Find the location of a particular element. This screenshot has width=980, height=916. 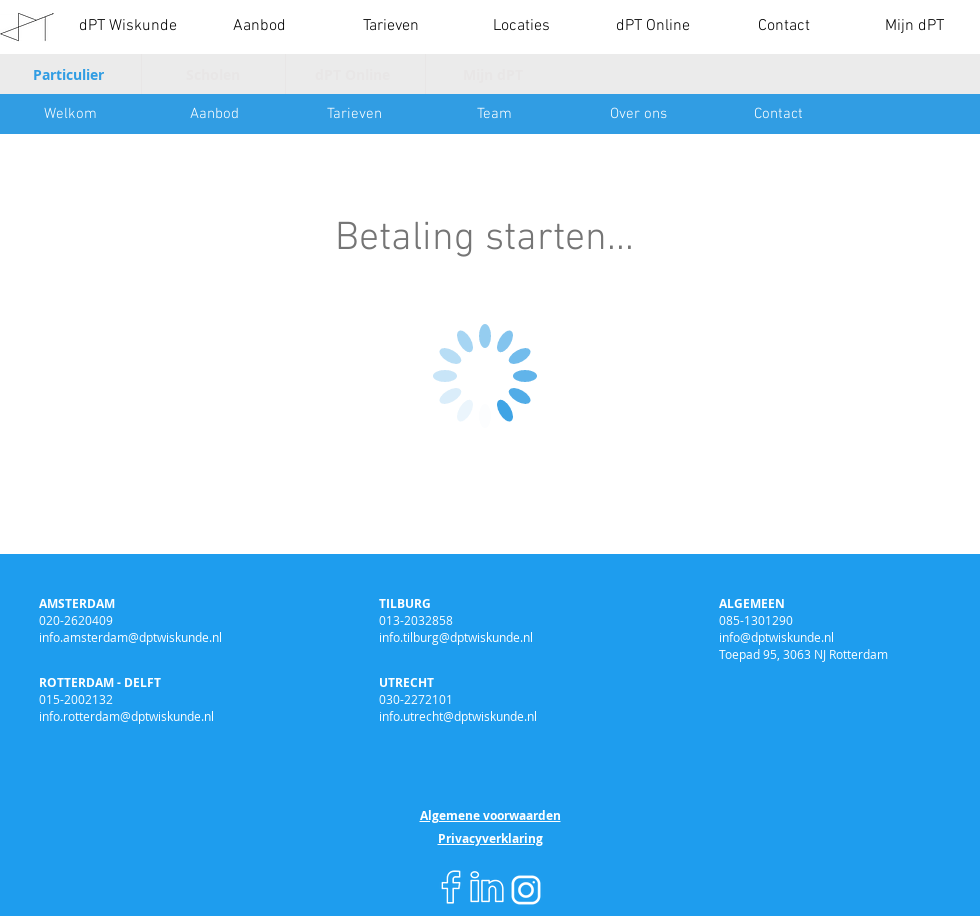

Toepad 95, 3063 NJ Rotterdam is located at coordinates (803, 654).